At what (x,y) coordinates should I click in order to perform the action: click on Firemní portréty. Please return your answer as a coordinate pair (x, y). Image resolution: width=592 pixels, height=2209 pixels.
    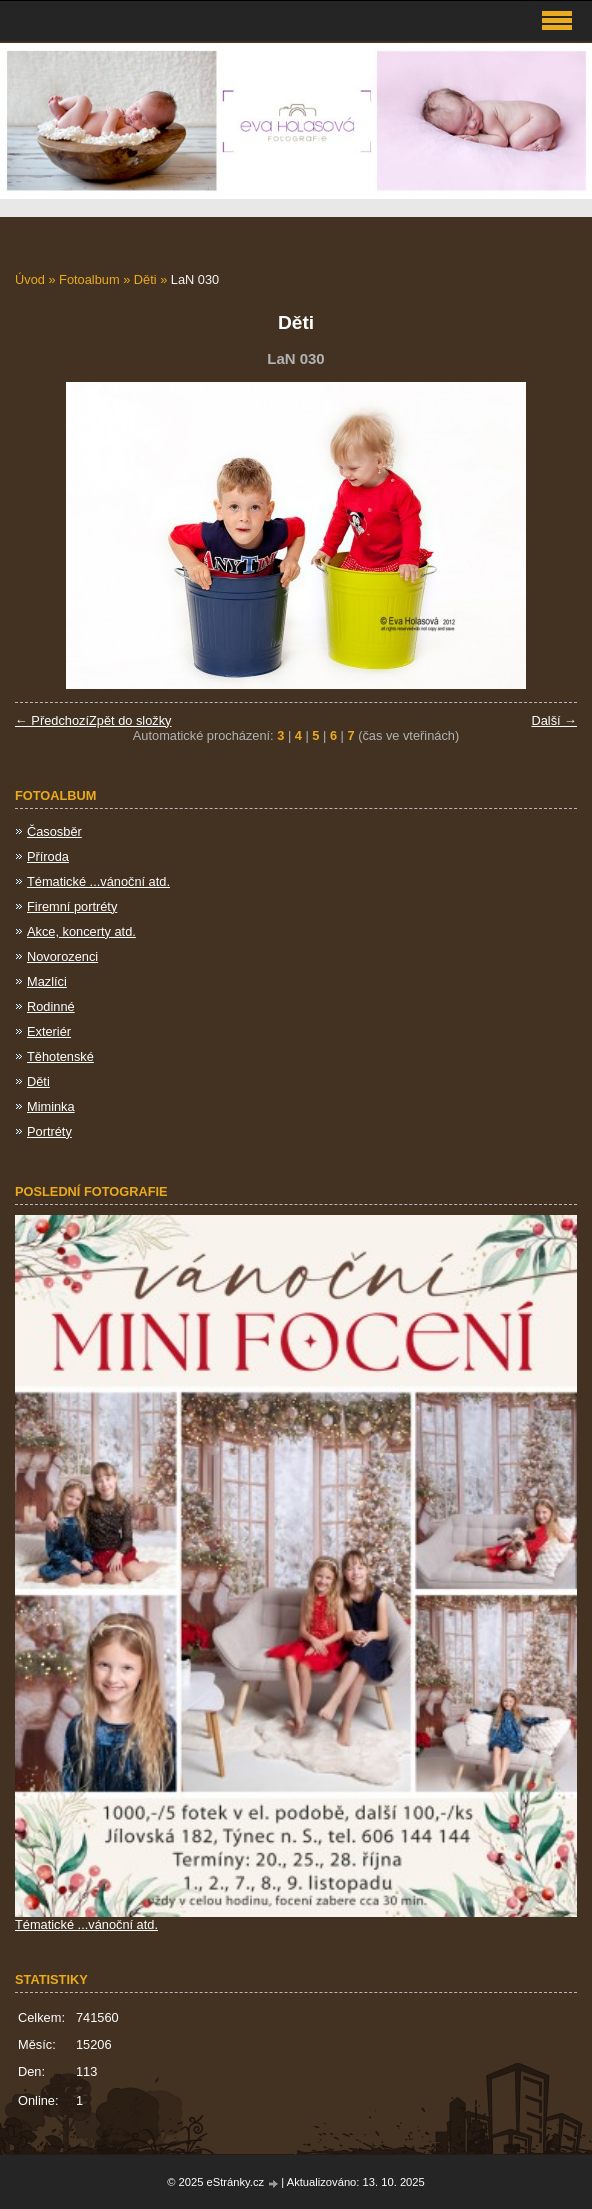
    Looking at the image, I should click on (72, 906).